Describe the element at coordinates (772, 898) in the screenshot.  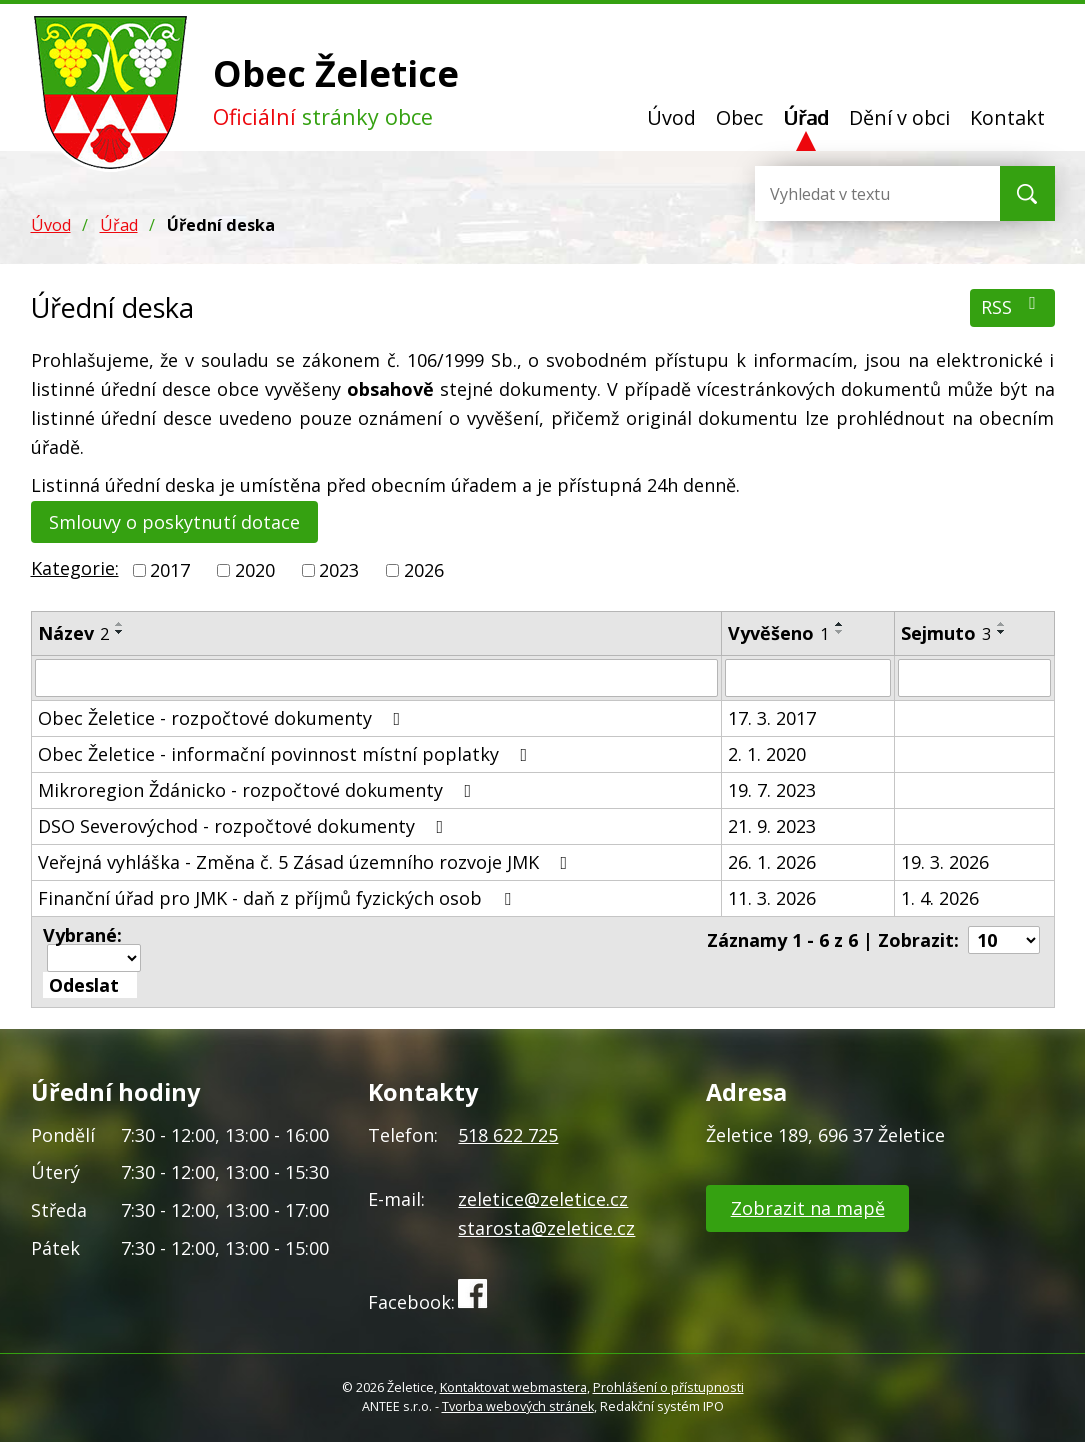
I see `11. 3. 2026` at that location.